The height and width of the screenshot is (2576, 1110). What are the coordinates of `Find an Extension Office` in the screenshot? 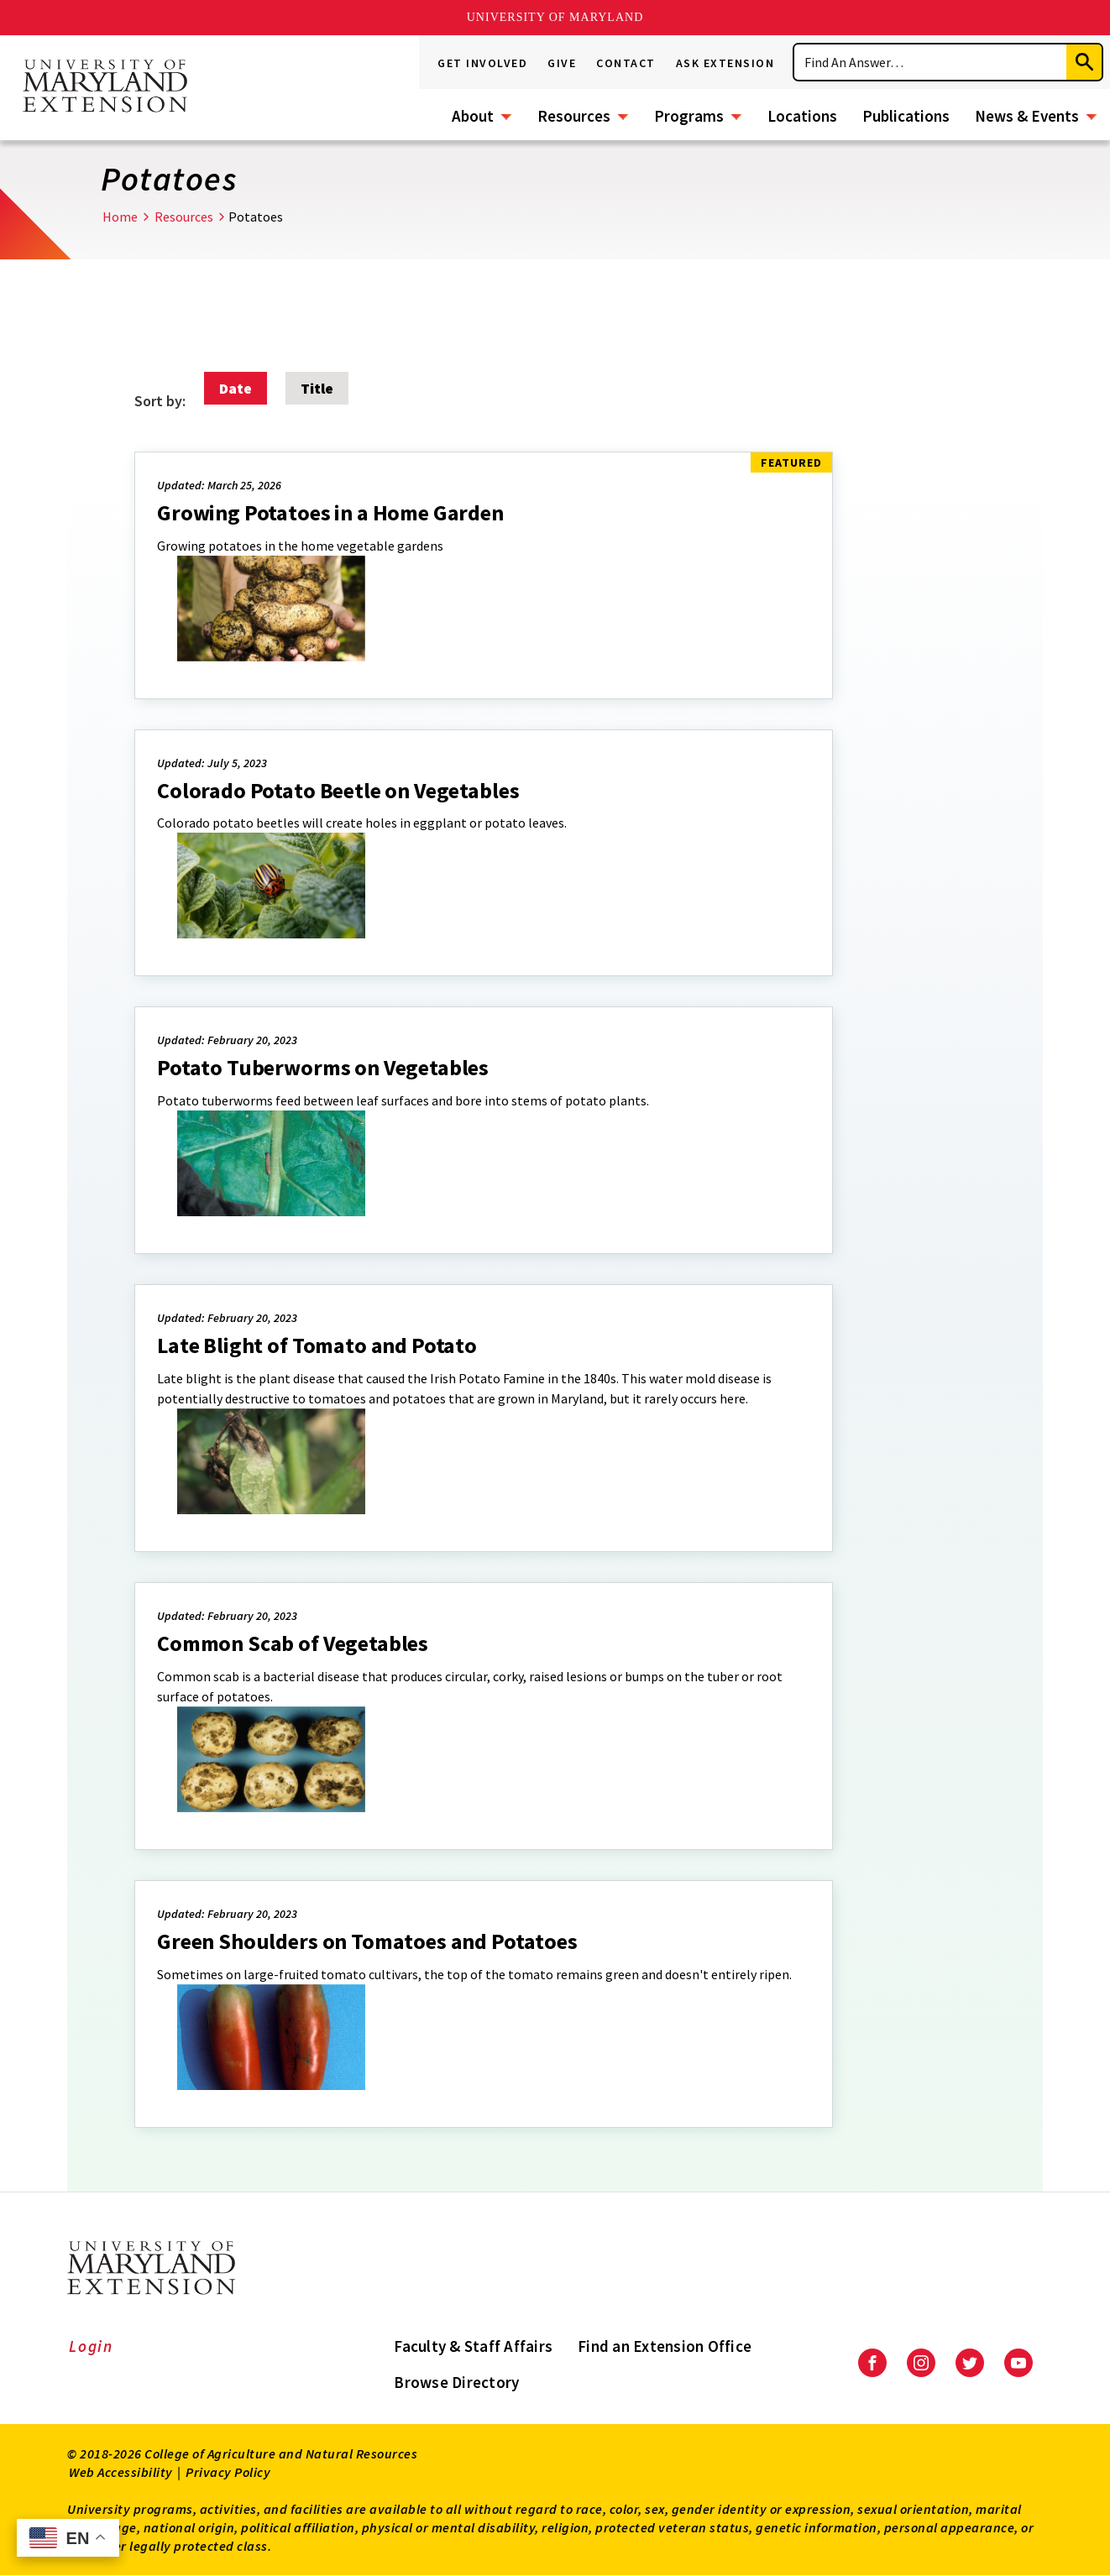 It's located at (664, 2346).